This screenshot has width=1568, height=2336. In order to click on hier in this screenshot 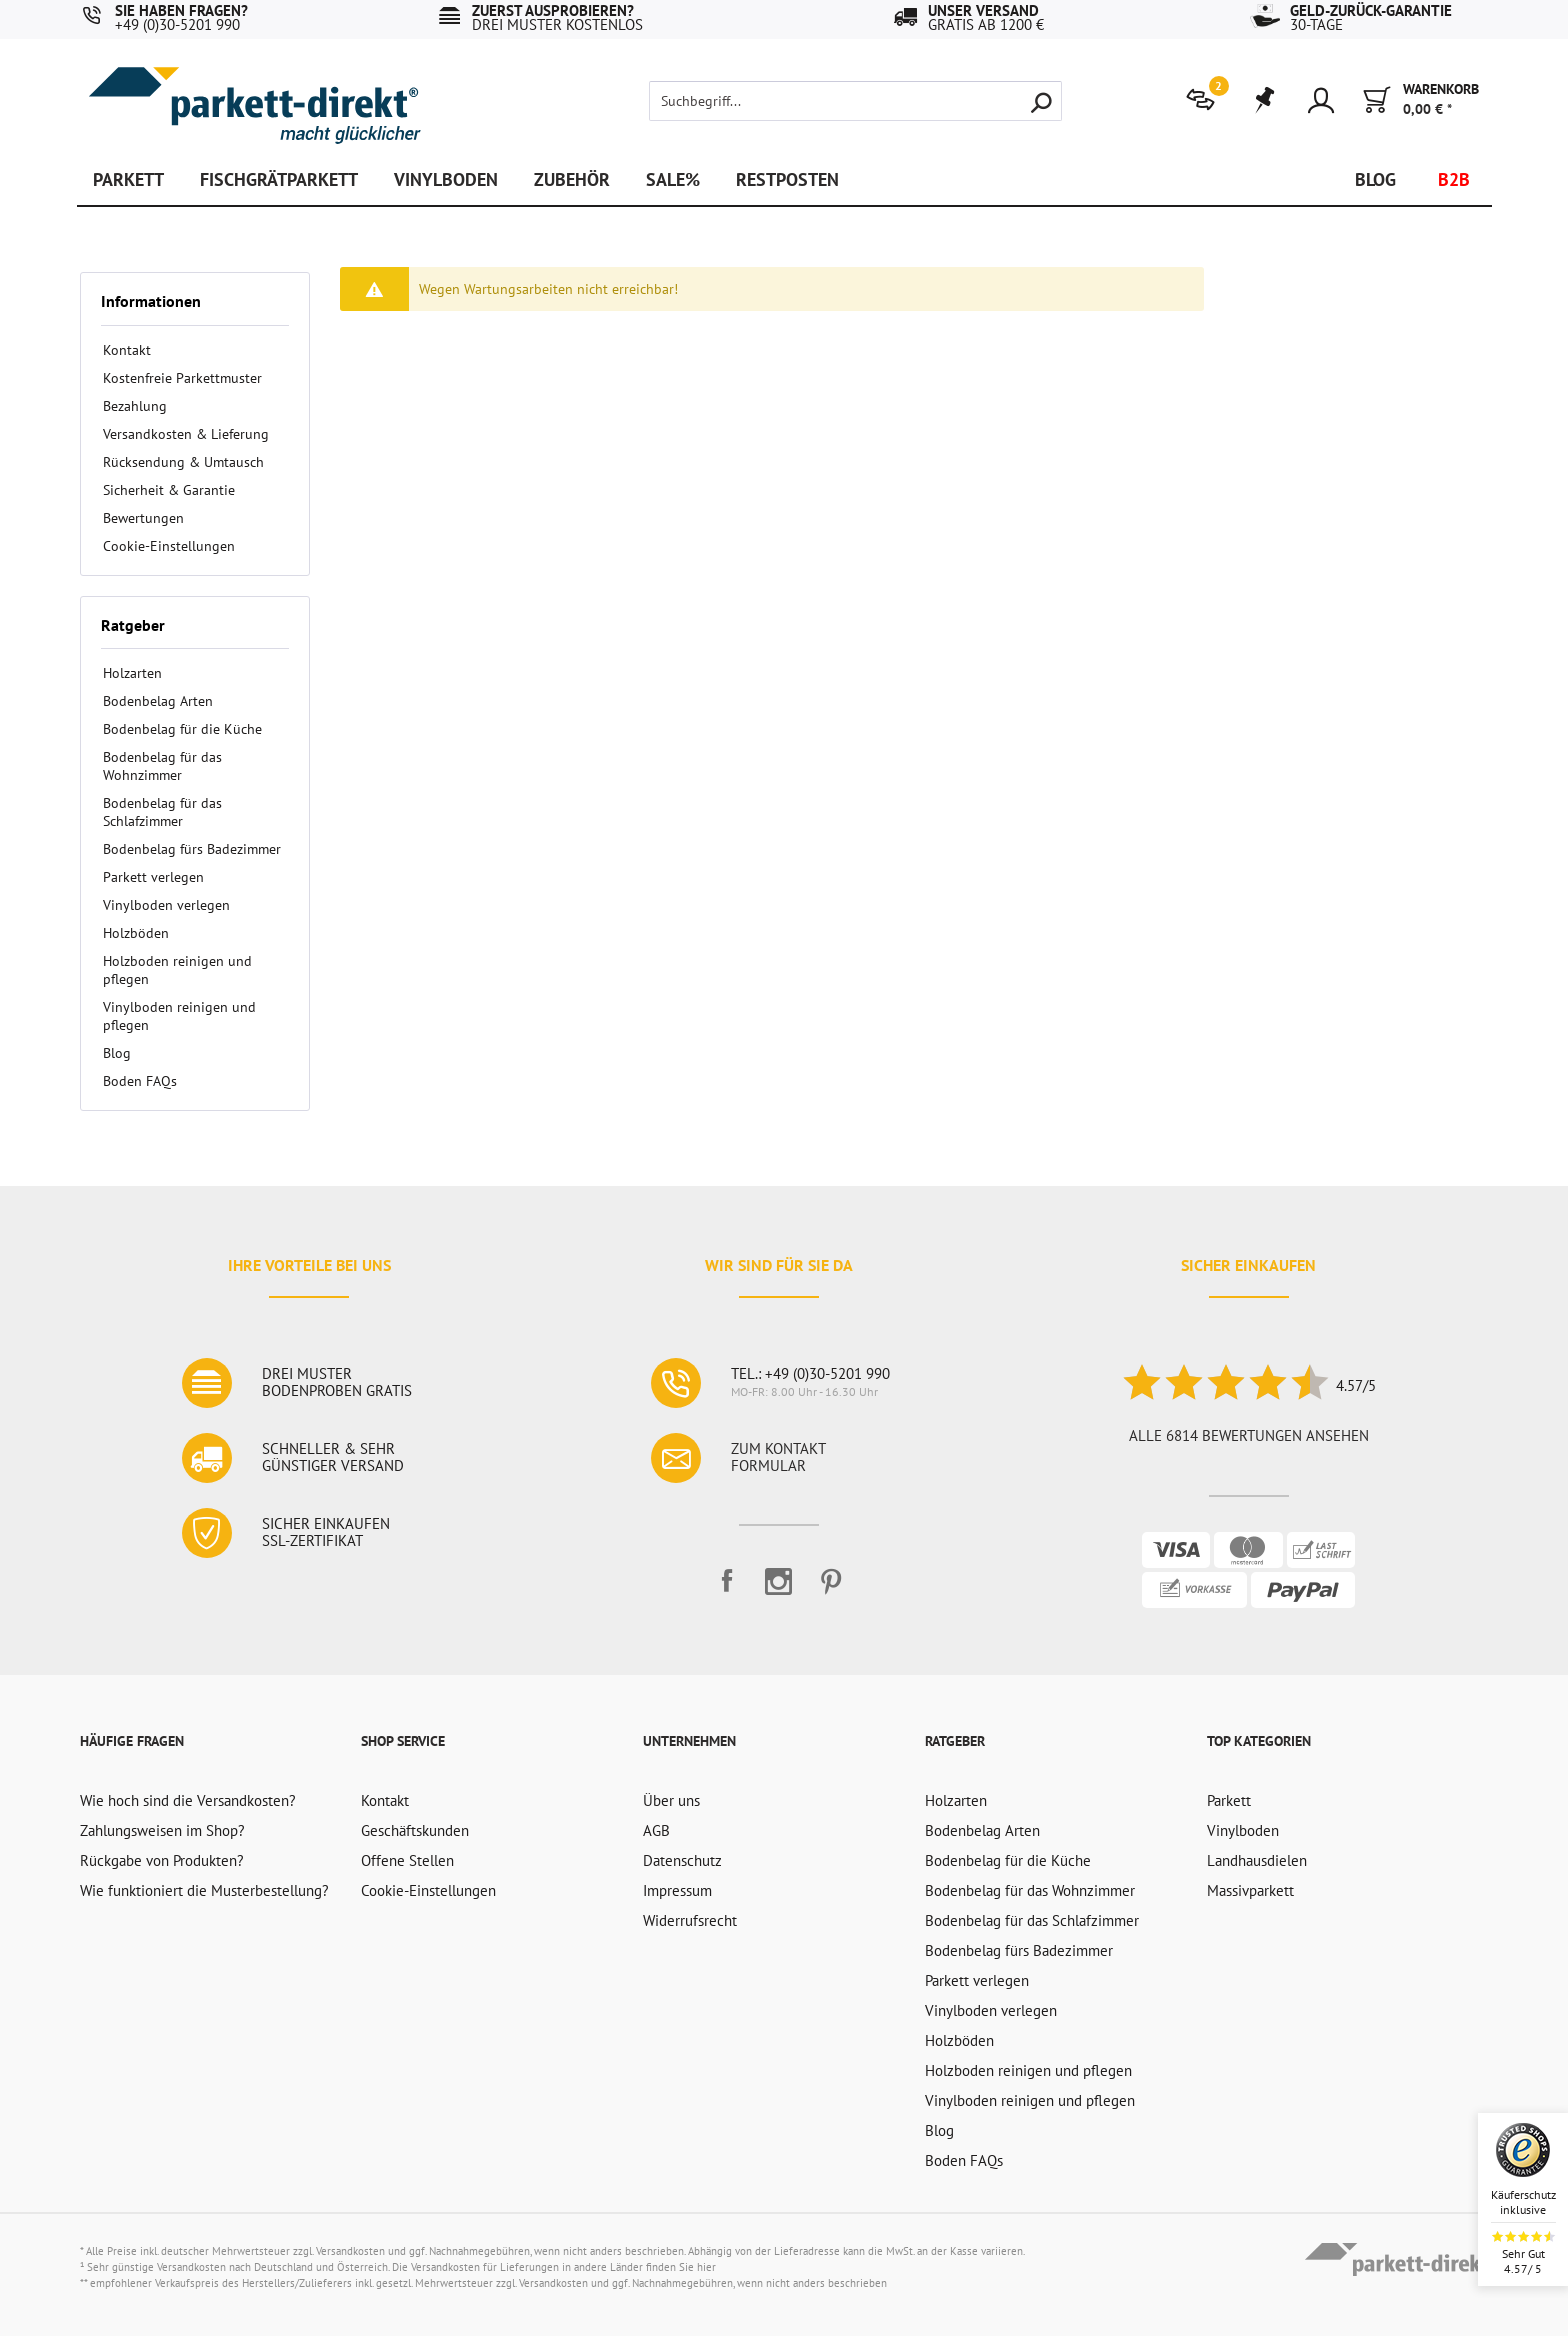, I will do `click(706, 2267)`.